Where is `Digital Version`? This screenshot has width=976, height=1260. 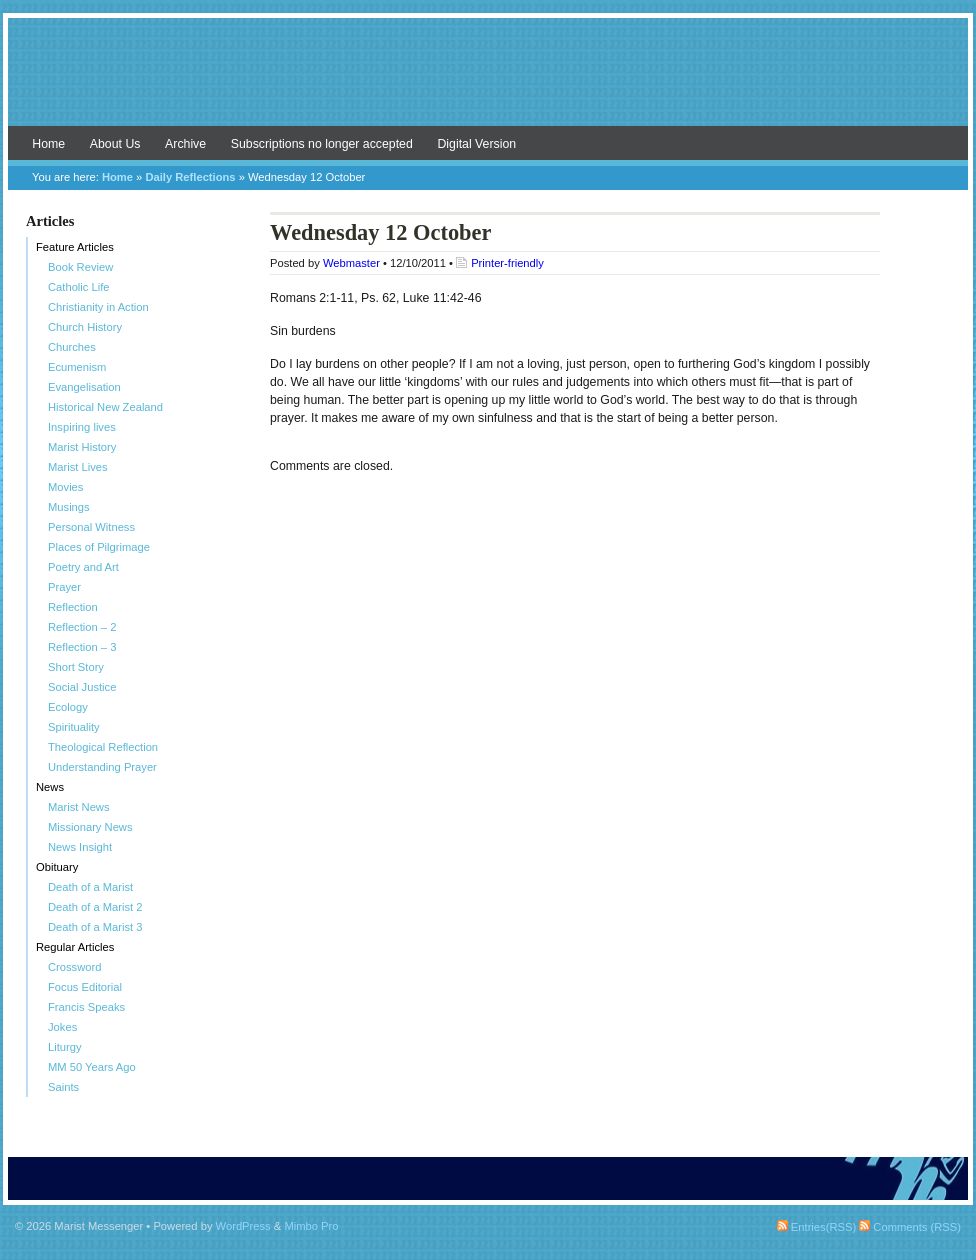 Digital Version is located at coordinates (476, 144).